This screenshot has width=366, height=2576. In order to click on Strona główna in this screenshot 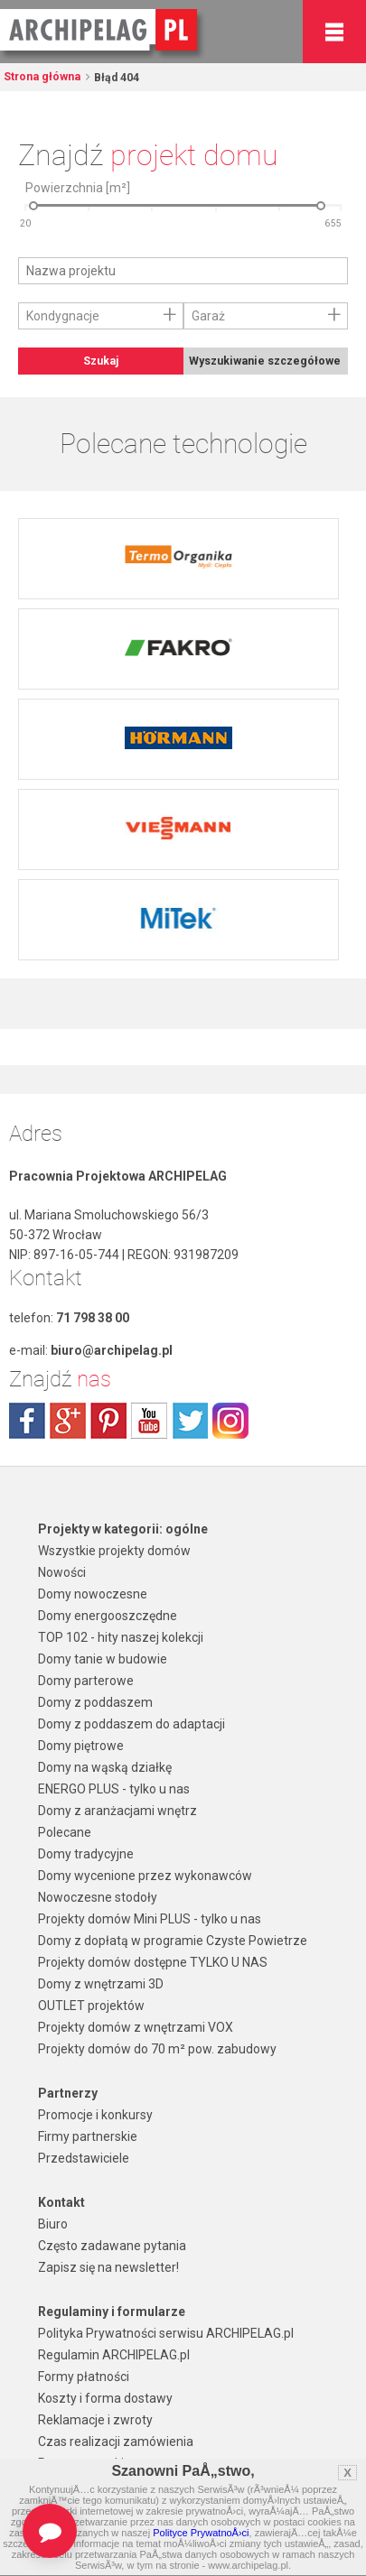, I will do `click(42, 76)`.